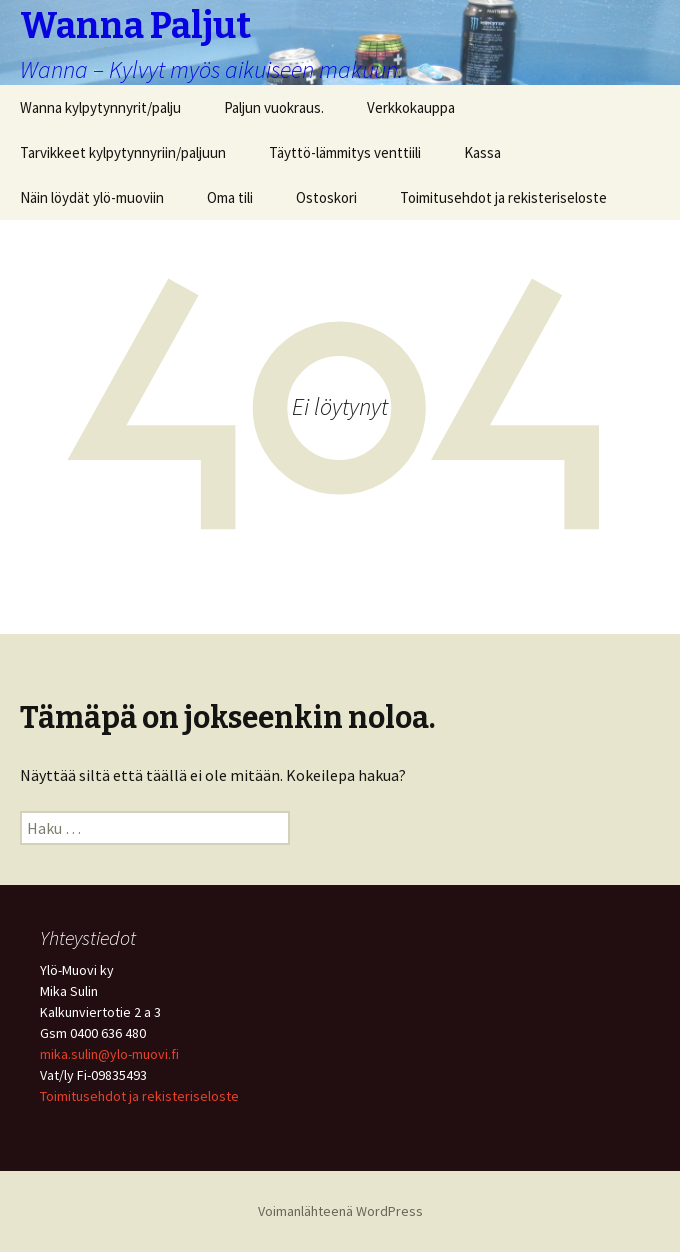  Describe the element at coordinates (326, 197) in the screenshot. I see `Ostoskori` at that location.